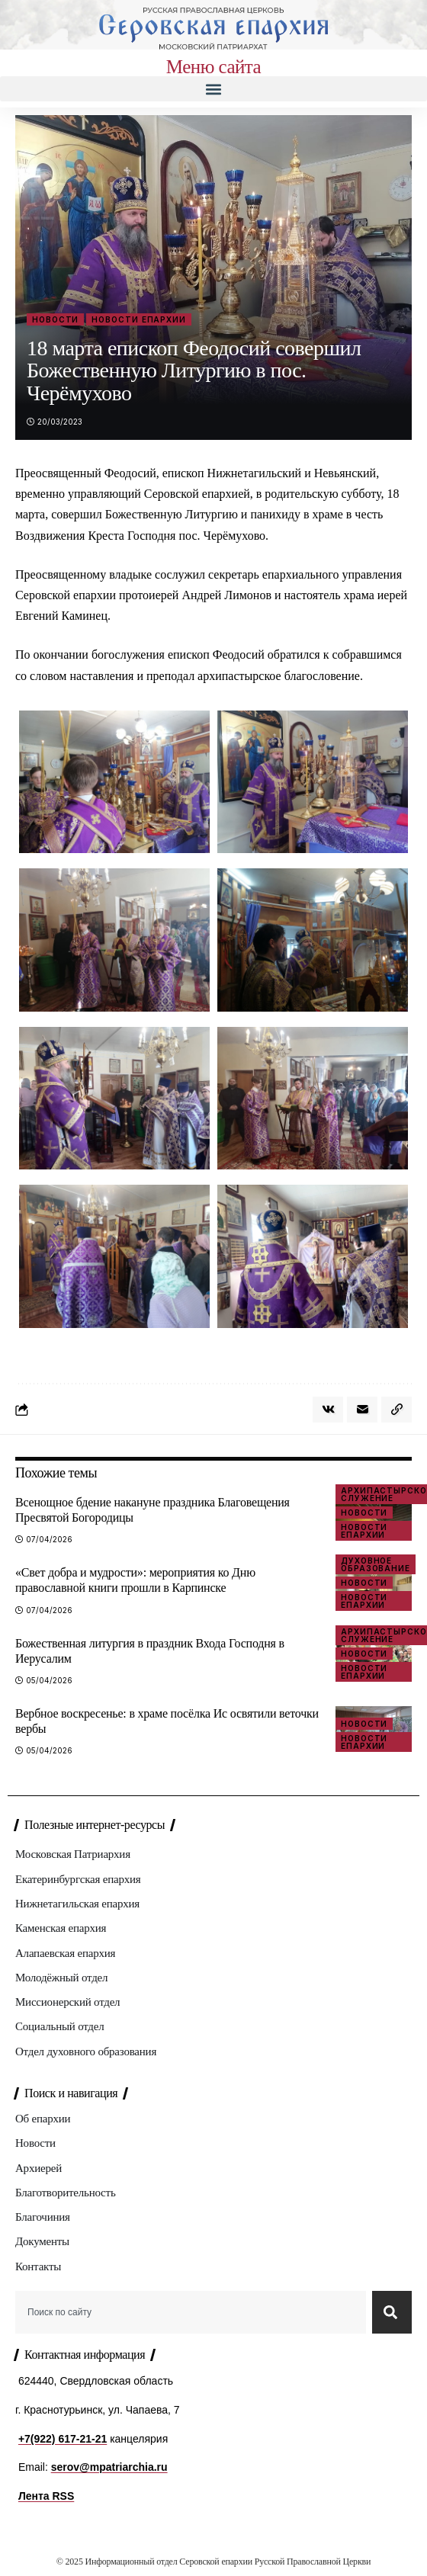 Image resolution: width=427 pixels, height=2576 pixels. What do you see at coordinates (65, 2192) in the screenshot?
I see `Благотворительность` at bounding box center [65, 2192].